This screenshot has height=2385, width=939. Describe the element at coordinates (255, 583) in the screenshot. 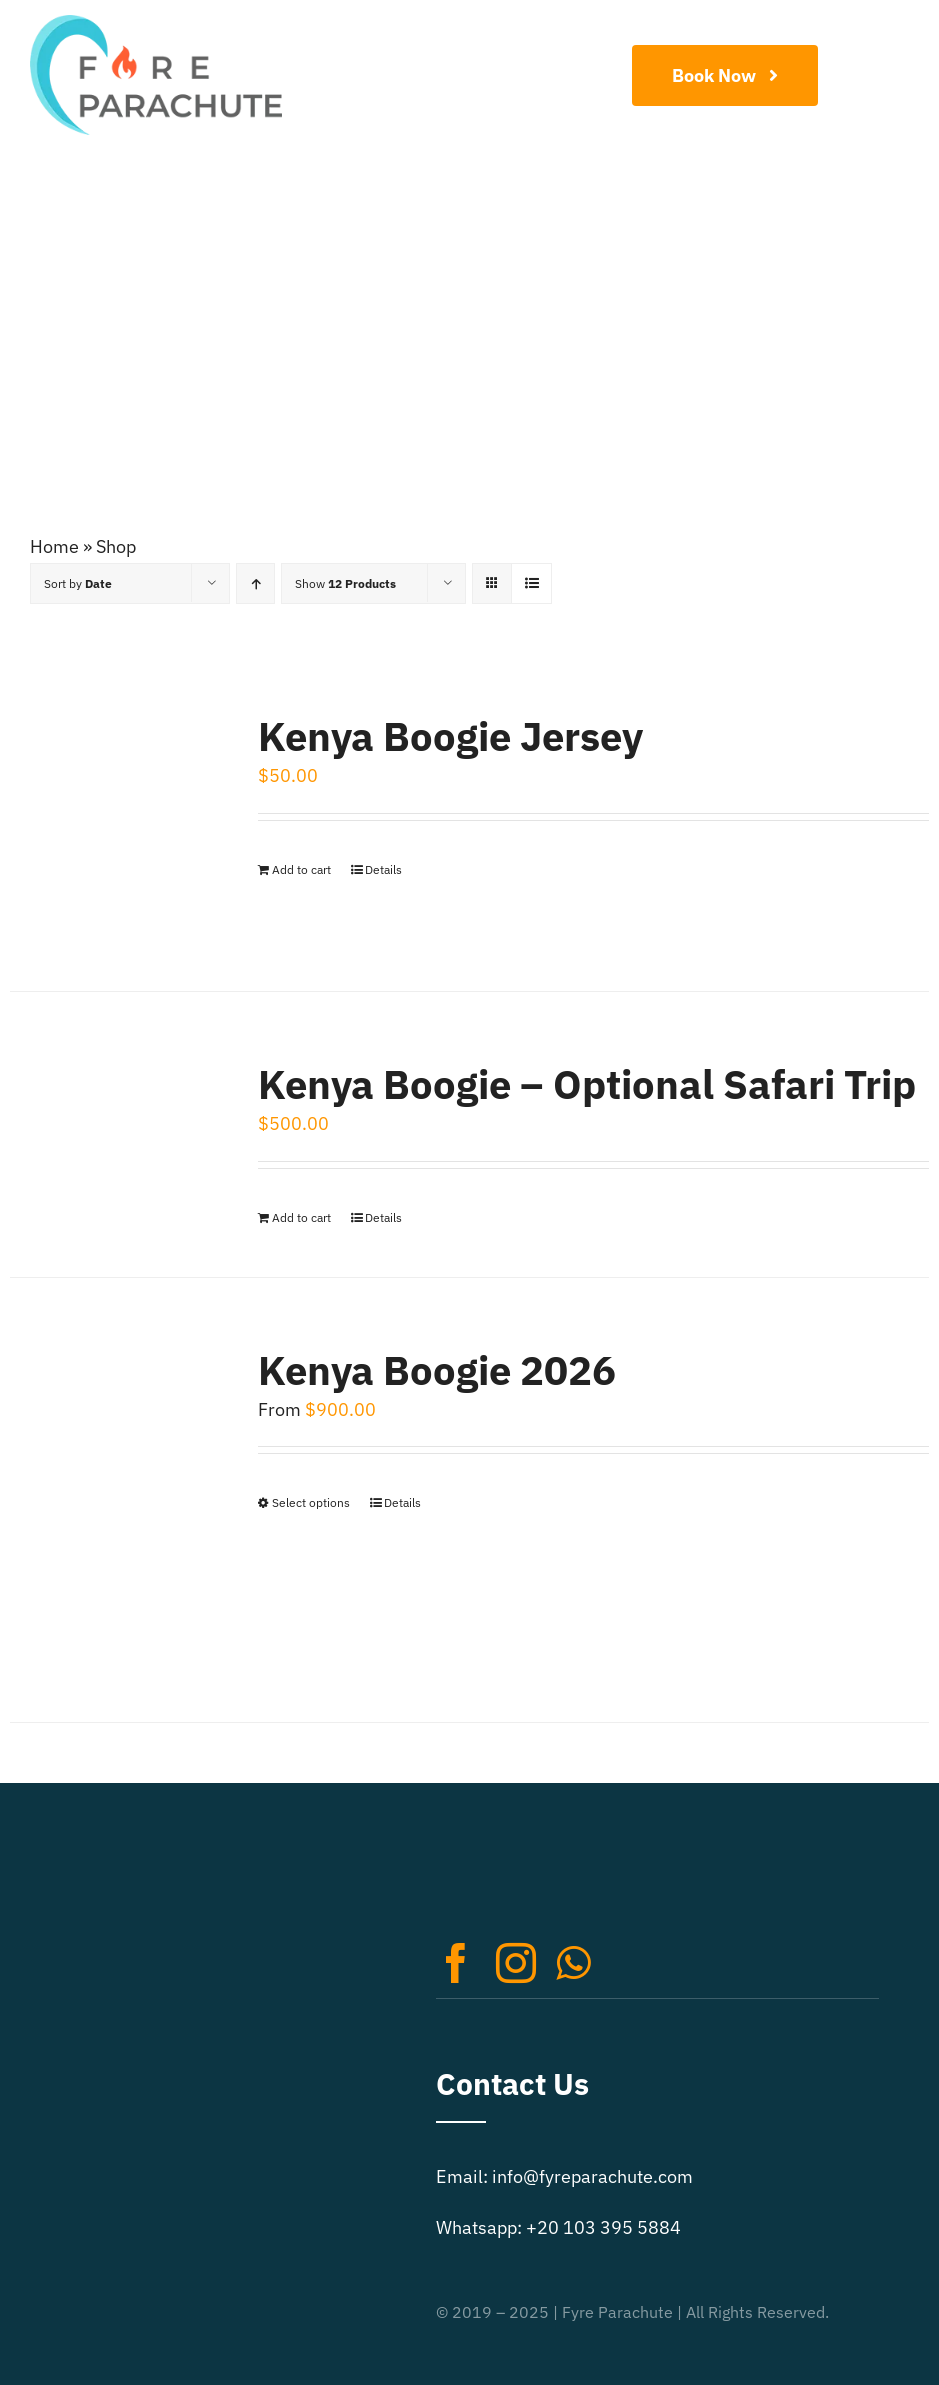

I see `[Ascending order]` at that location.